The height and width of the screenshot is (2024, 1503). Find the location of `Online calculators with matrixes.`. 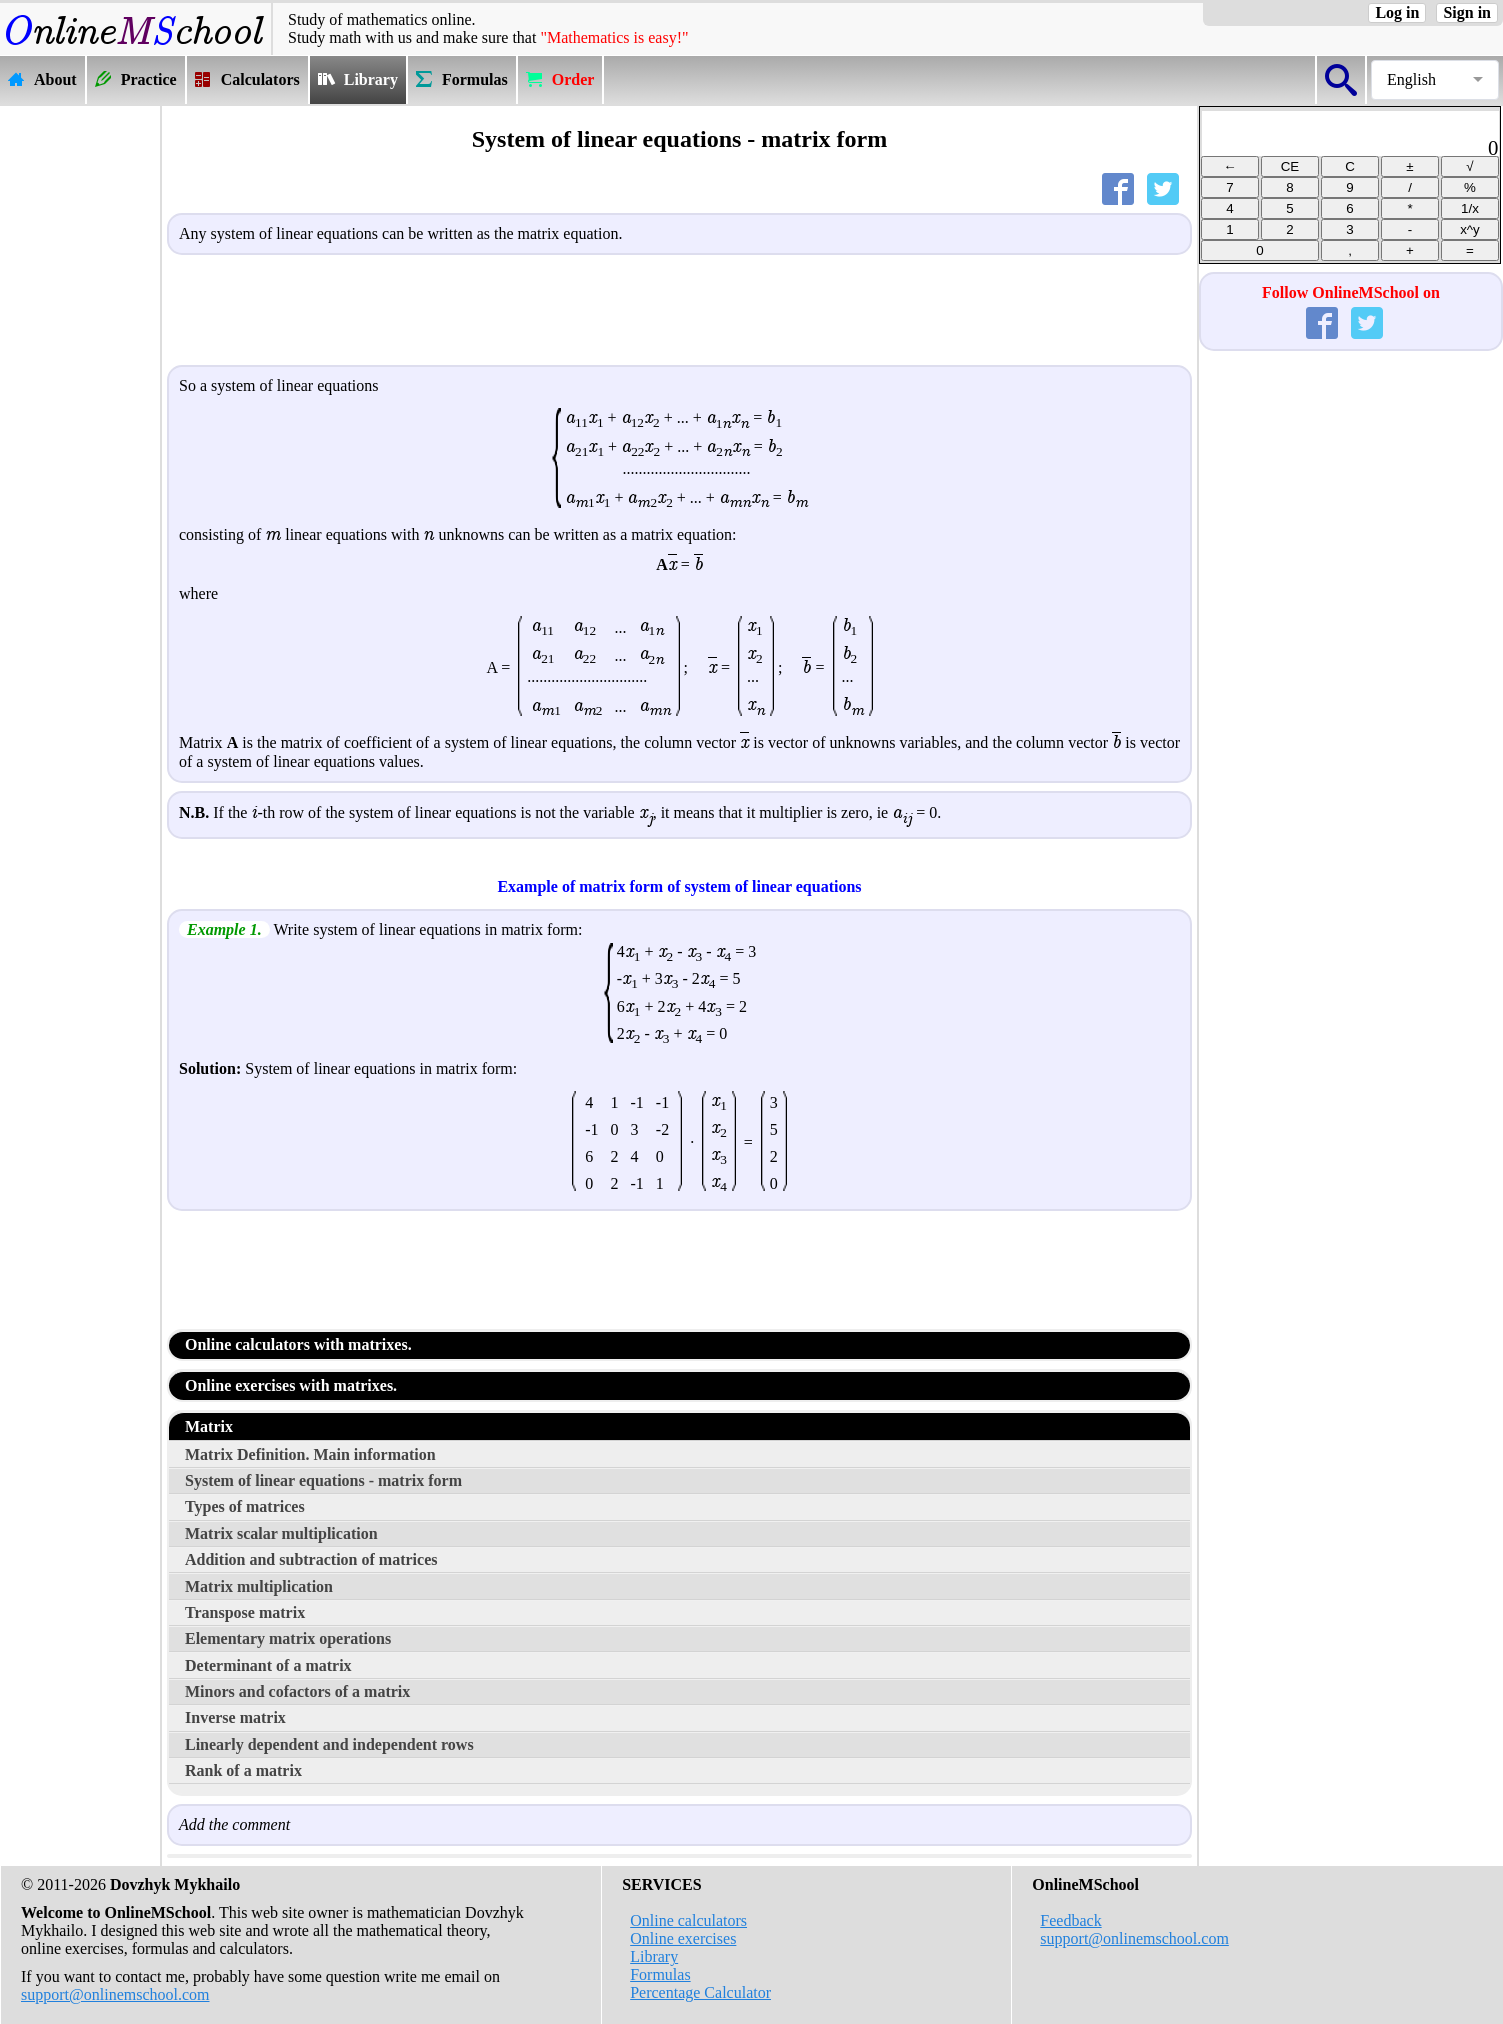

Online calculators with matrixes. is located at coordinates (298, 1344).